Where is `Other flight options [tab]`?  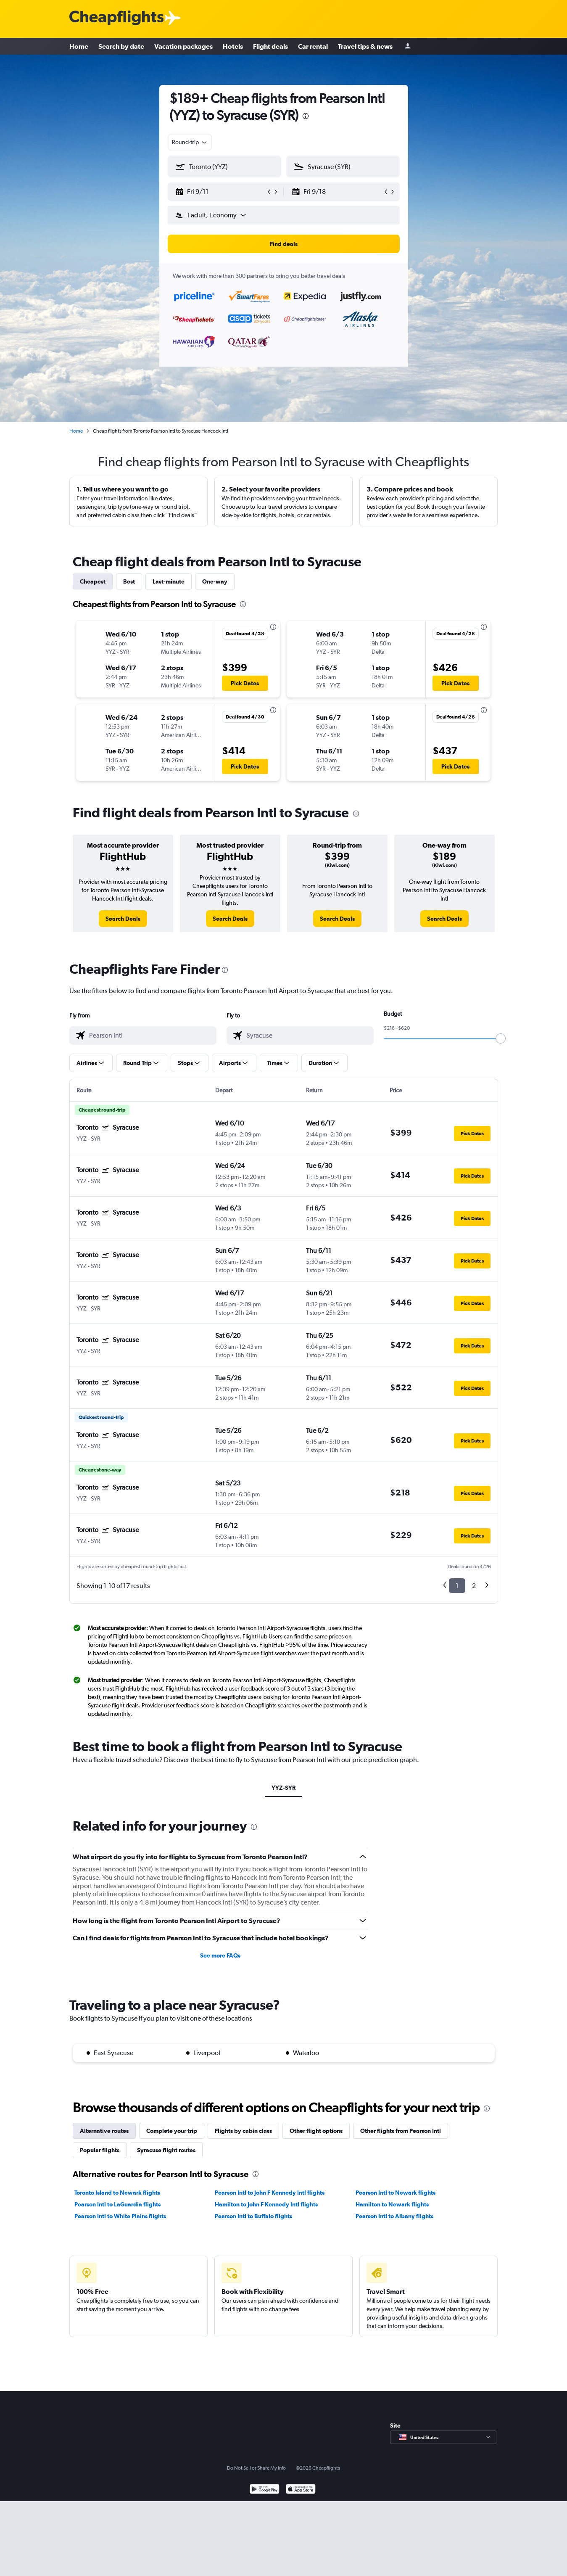 Other flight options [tab] is located at coordinates (316, 2130).